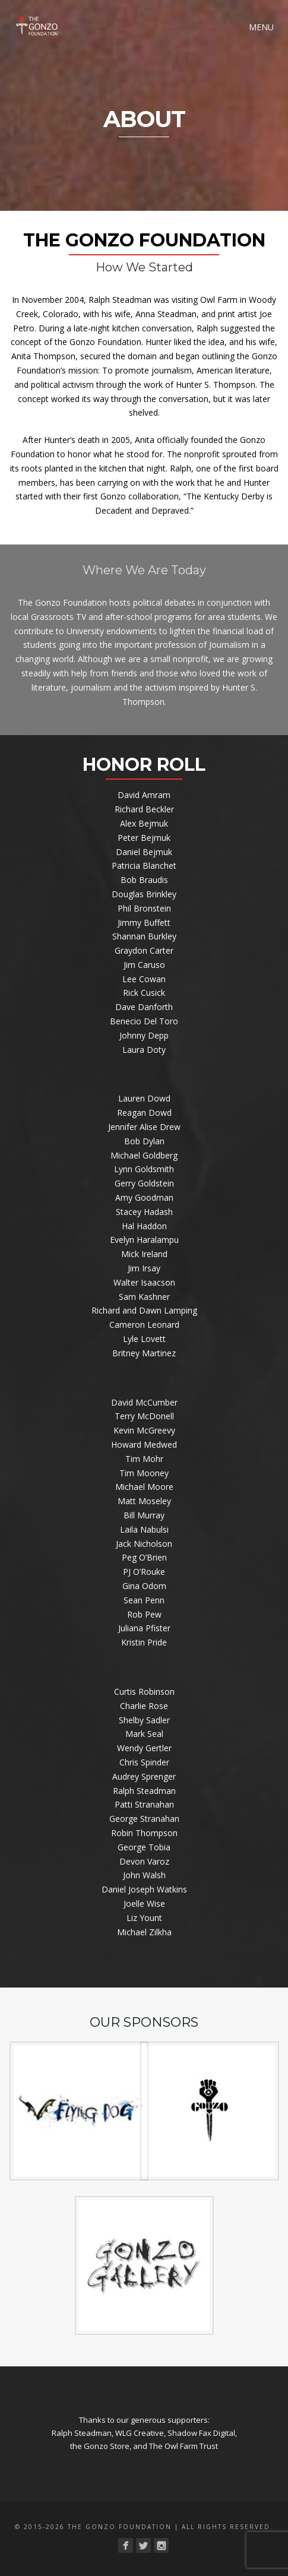 Image resolution: width=288 pixels, height=2576 pixels. I want to click on the Gonzo Store, so click(99, 2446).